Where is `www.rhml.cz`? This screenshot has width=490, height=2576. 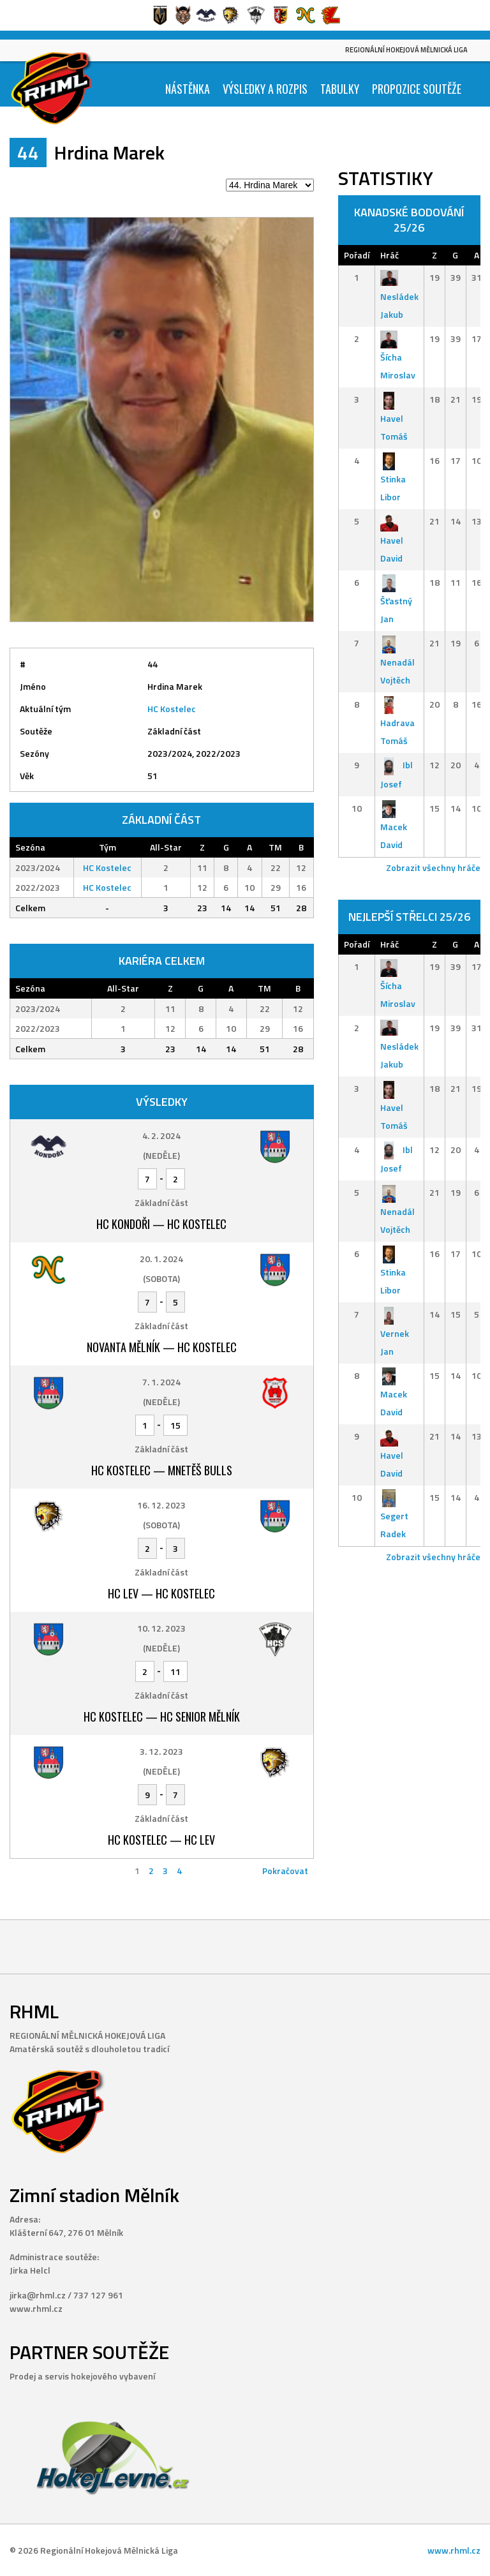
www.rhml.cz is located at coordinates (453, 2550).